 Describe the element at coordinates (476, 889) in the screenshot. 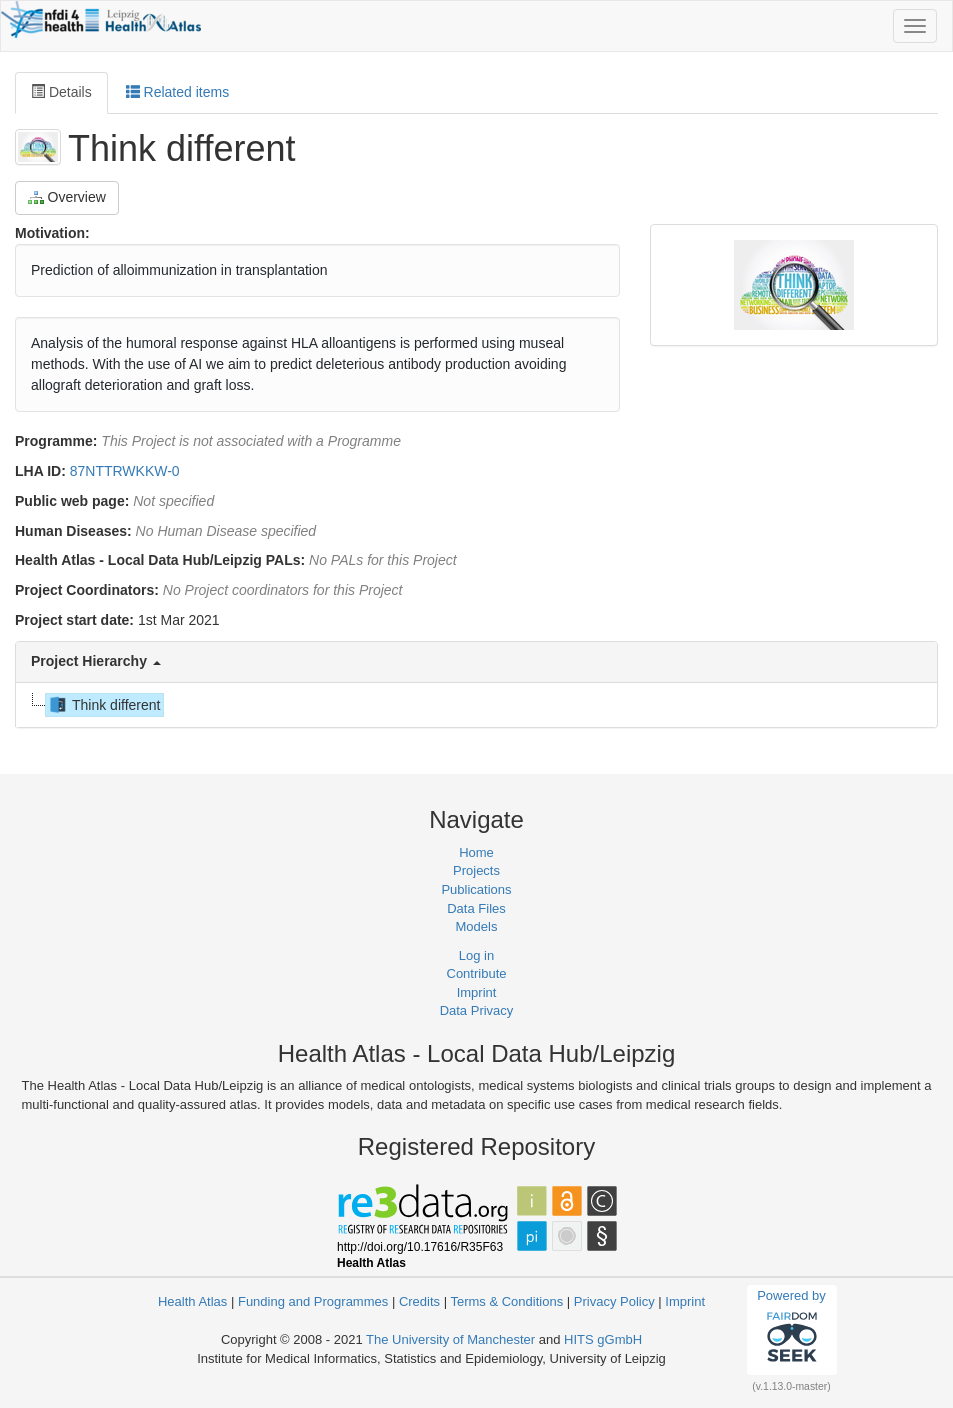

I see `Publications` at that location.